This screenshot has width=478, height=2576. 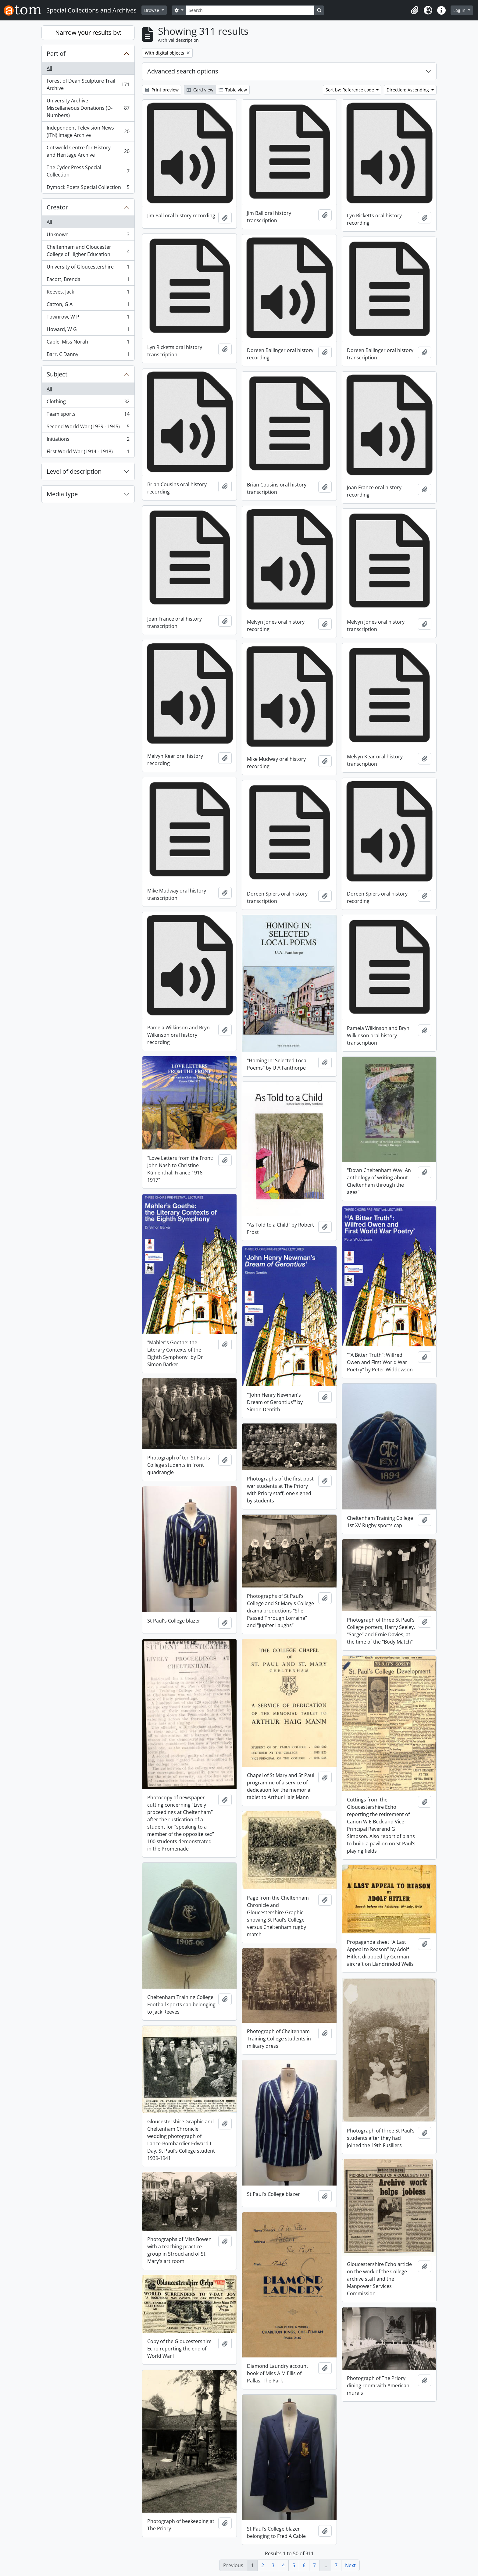 I want to click on Narrow your results by:, so click(x=88, y=32).